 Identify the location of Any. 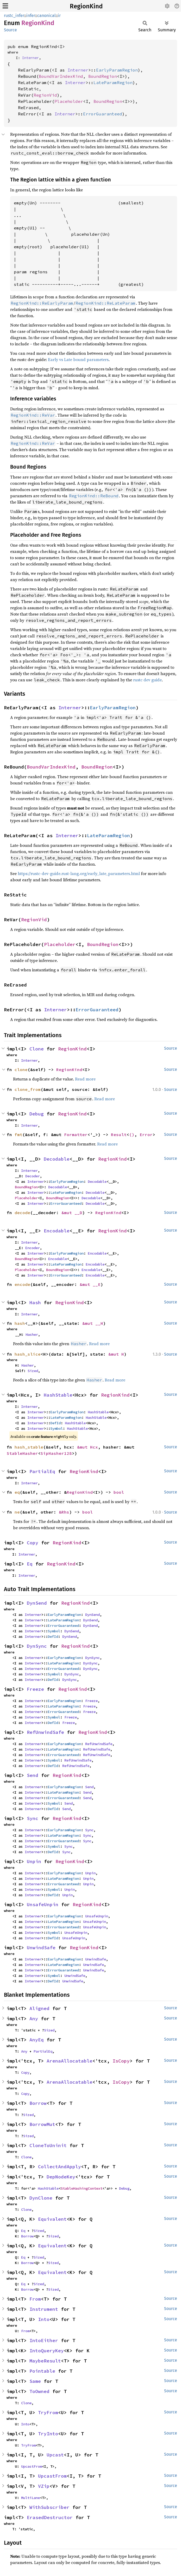
(33, 2019).